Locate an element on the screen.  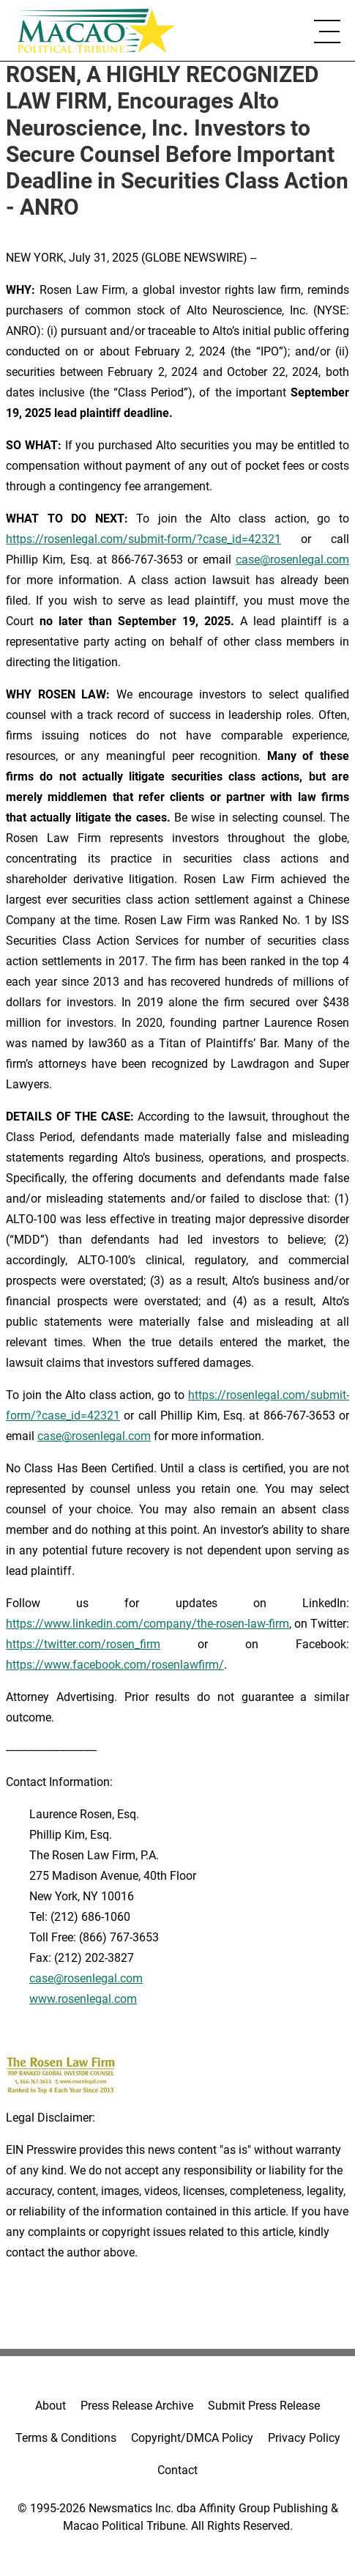
https://www.linkedin.com/company/the-rosen-law-firm is located at coordinates (147, 1624).